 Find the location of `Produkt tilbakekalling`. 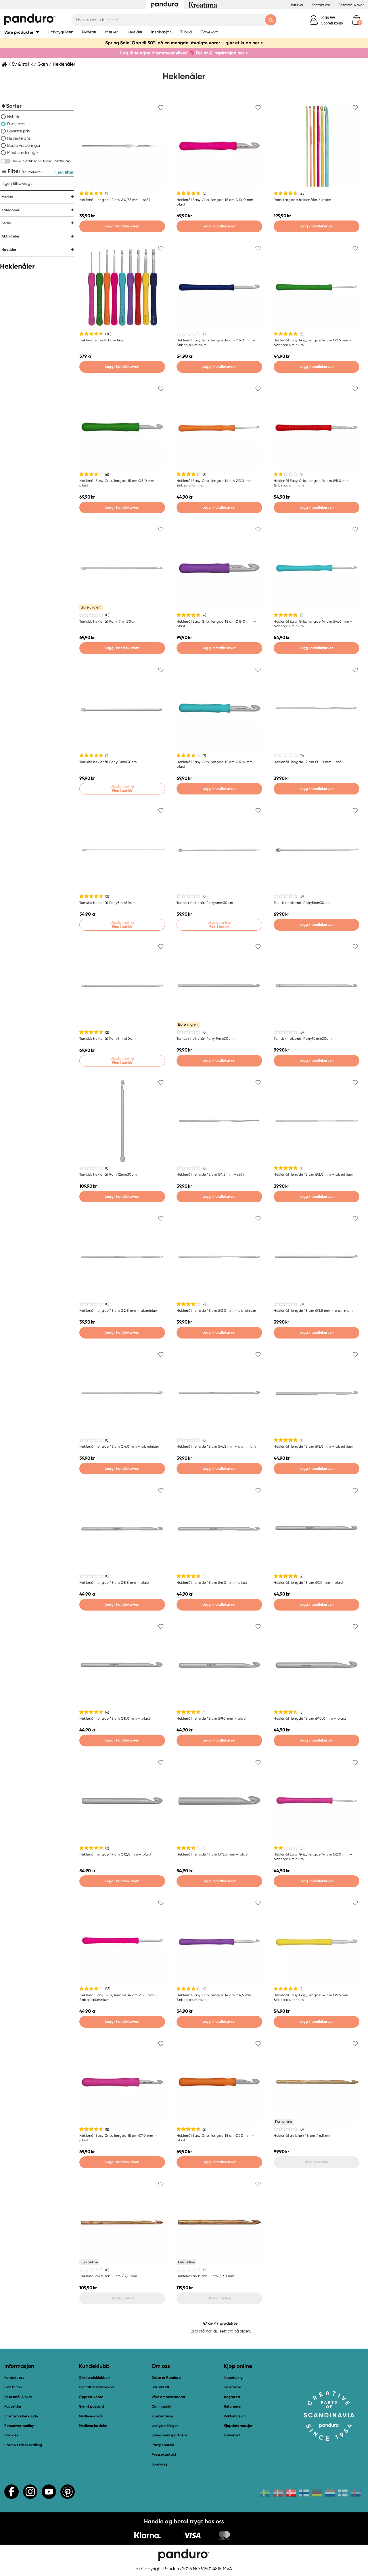

Produkt tilbakekalling is located at coordinates (23, 2445).